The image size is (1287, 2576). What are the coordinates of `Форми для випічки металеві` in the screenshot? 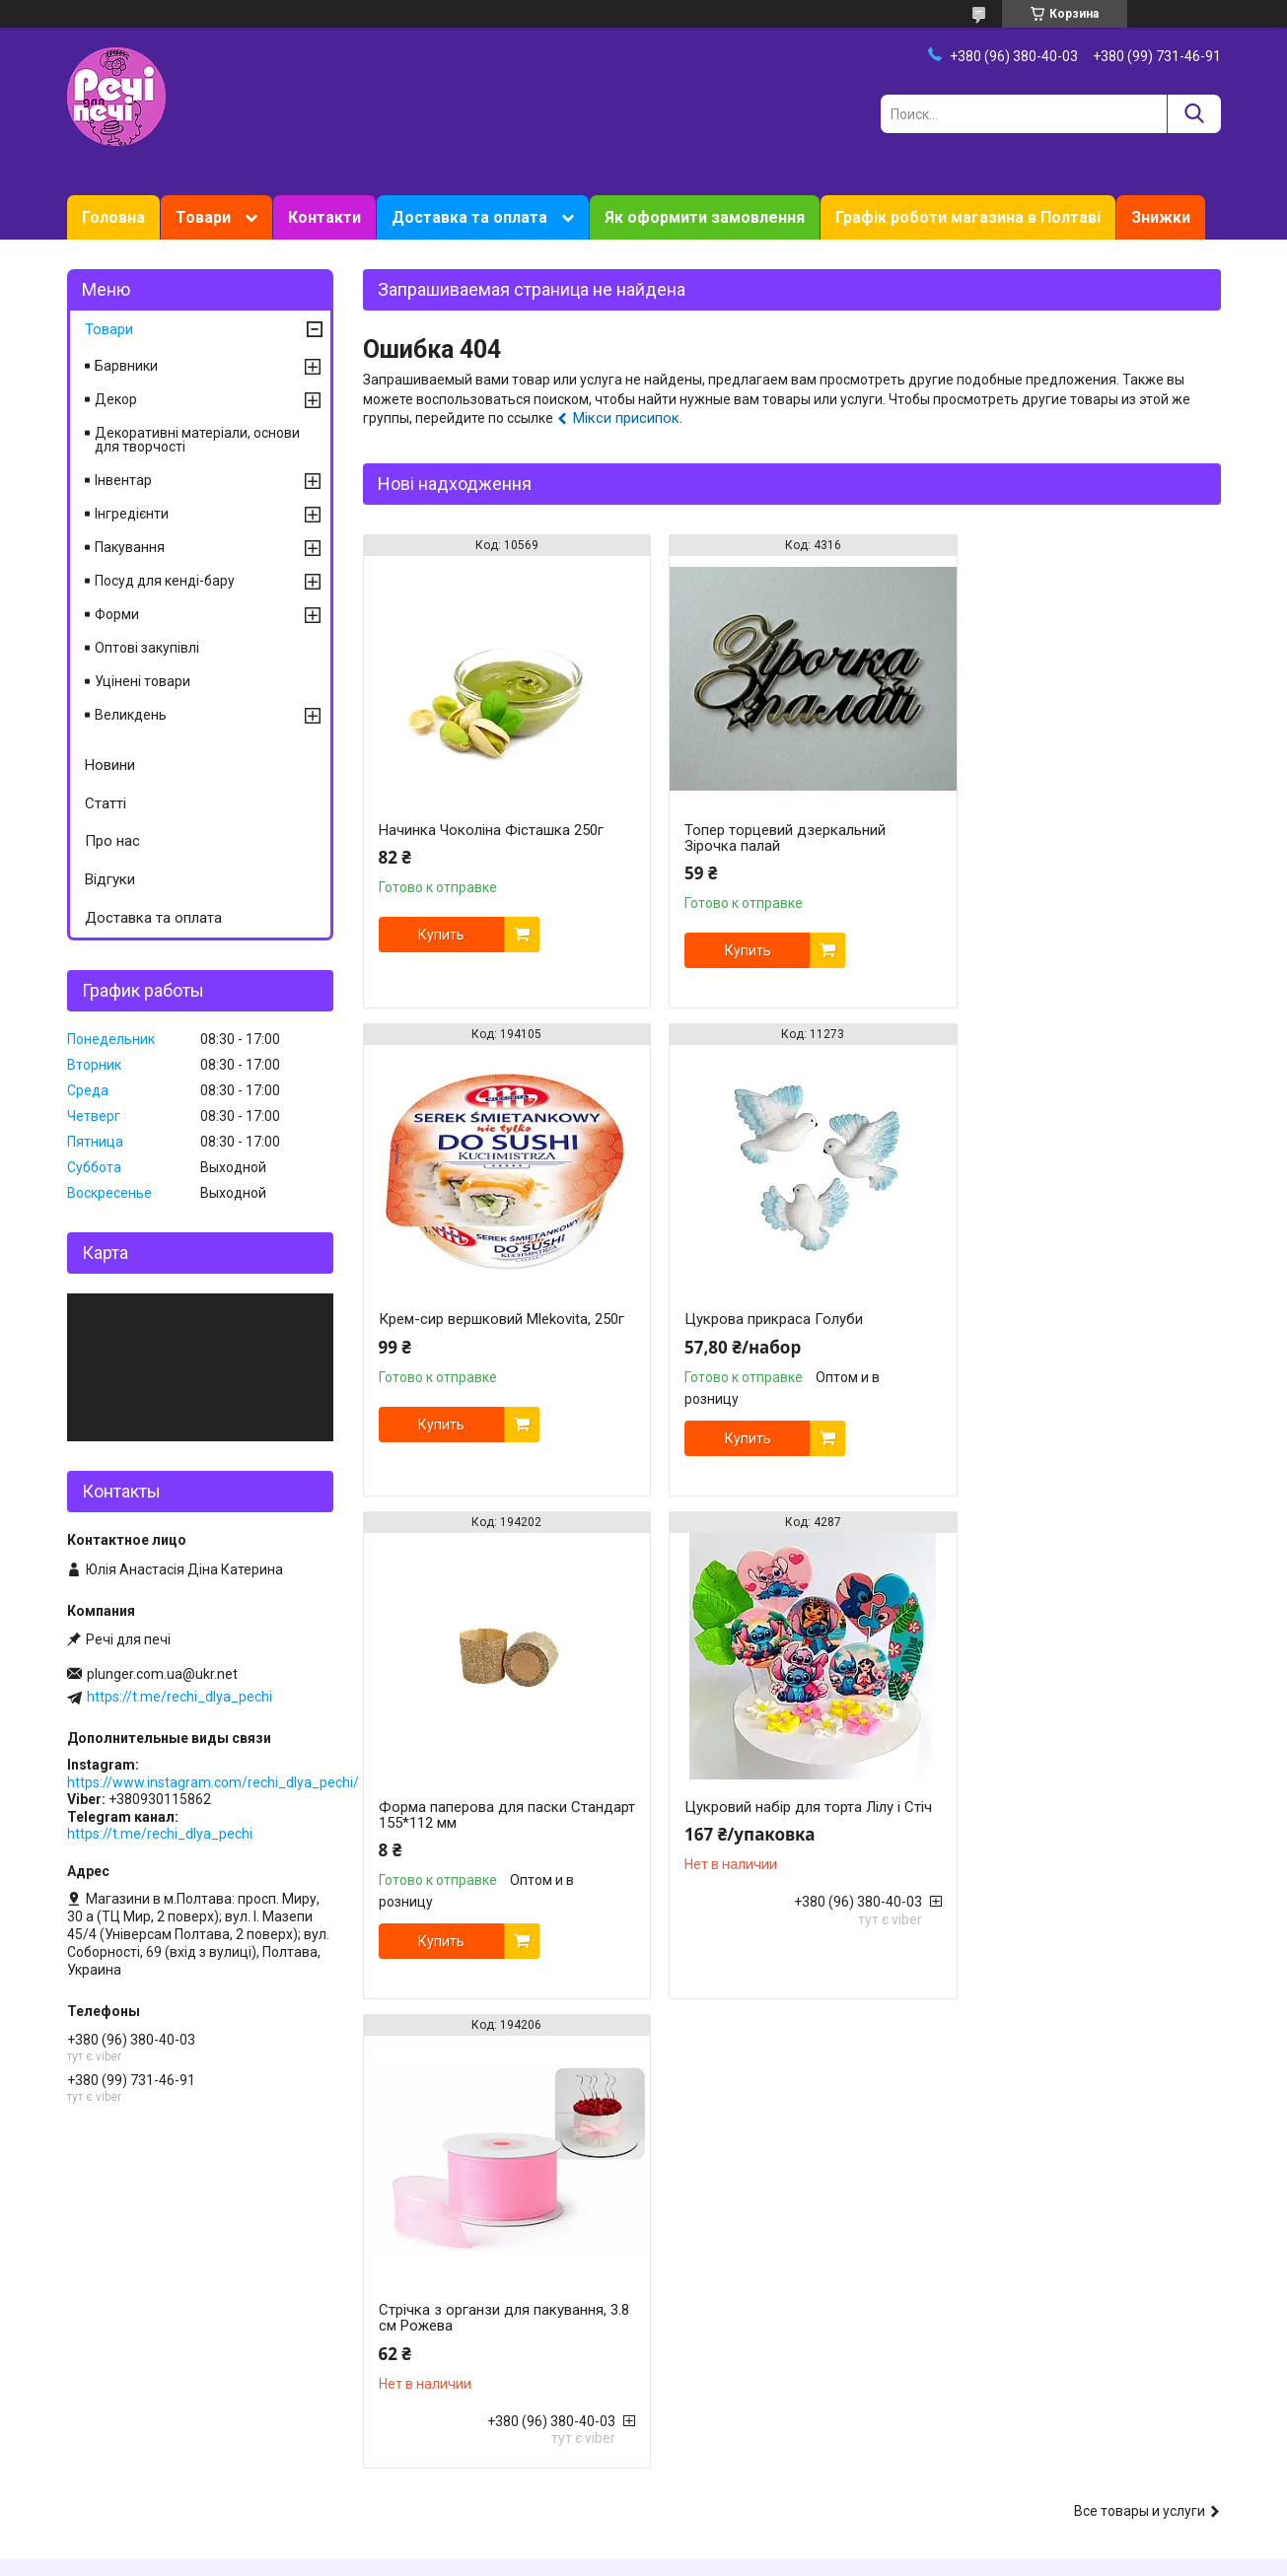 It's located at (454, 2369).